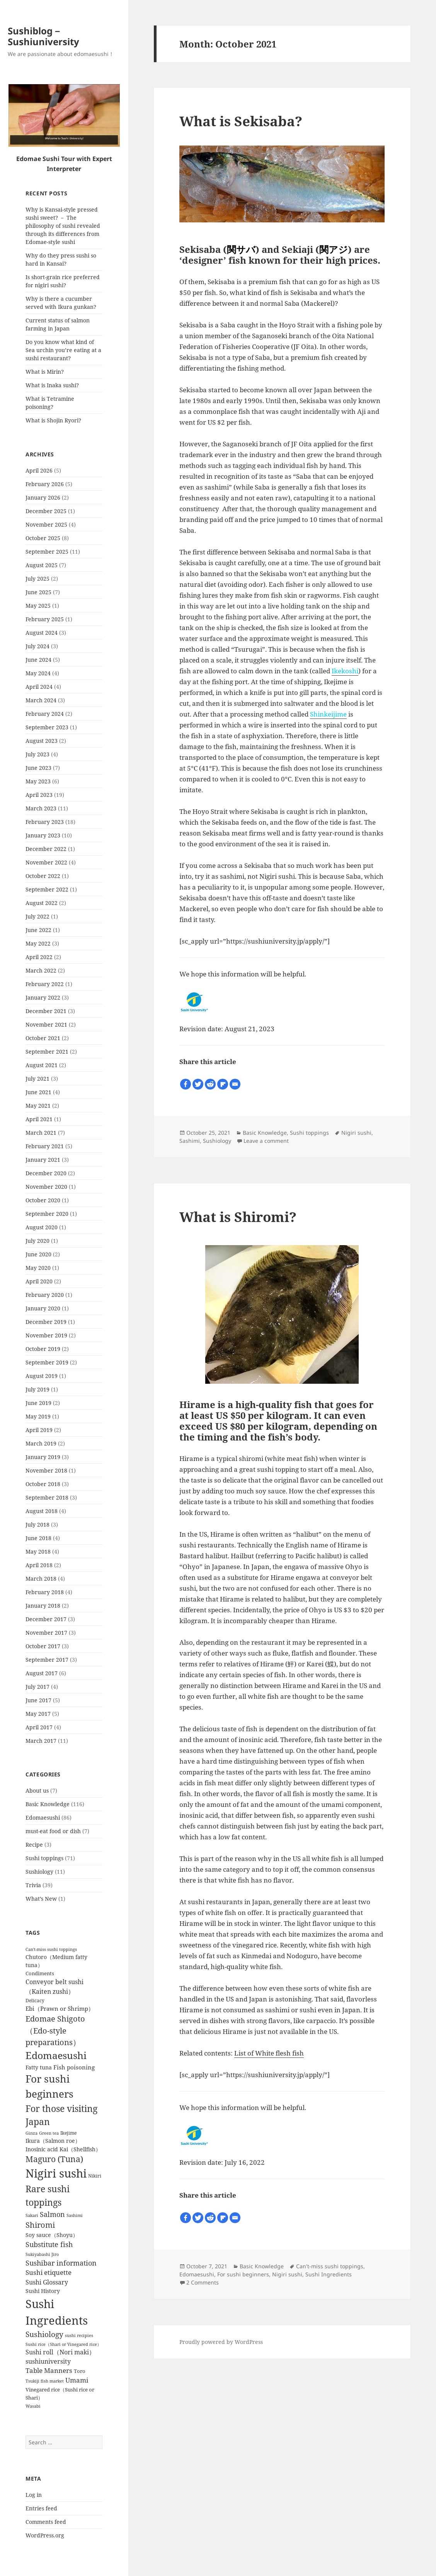 The height and width of the screenshot is (2576, 436). Describe the element at coordinates (40, 1973) in the screenshot. I see `Condiments [Condiments (6 items)]` at that location.